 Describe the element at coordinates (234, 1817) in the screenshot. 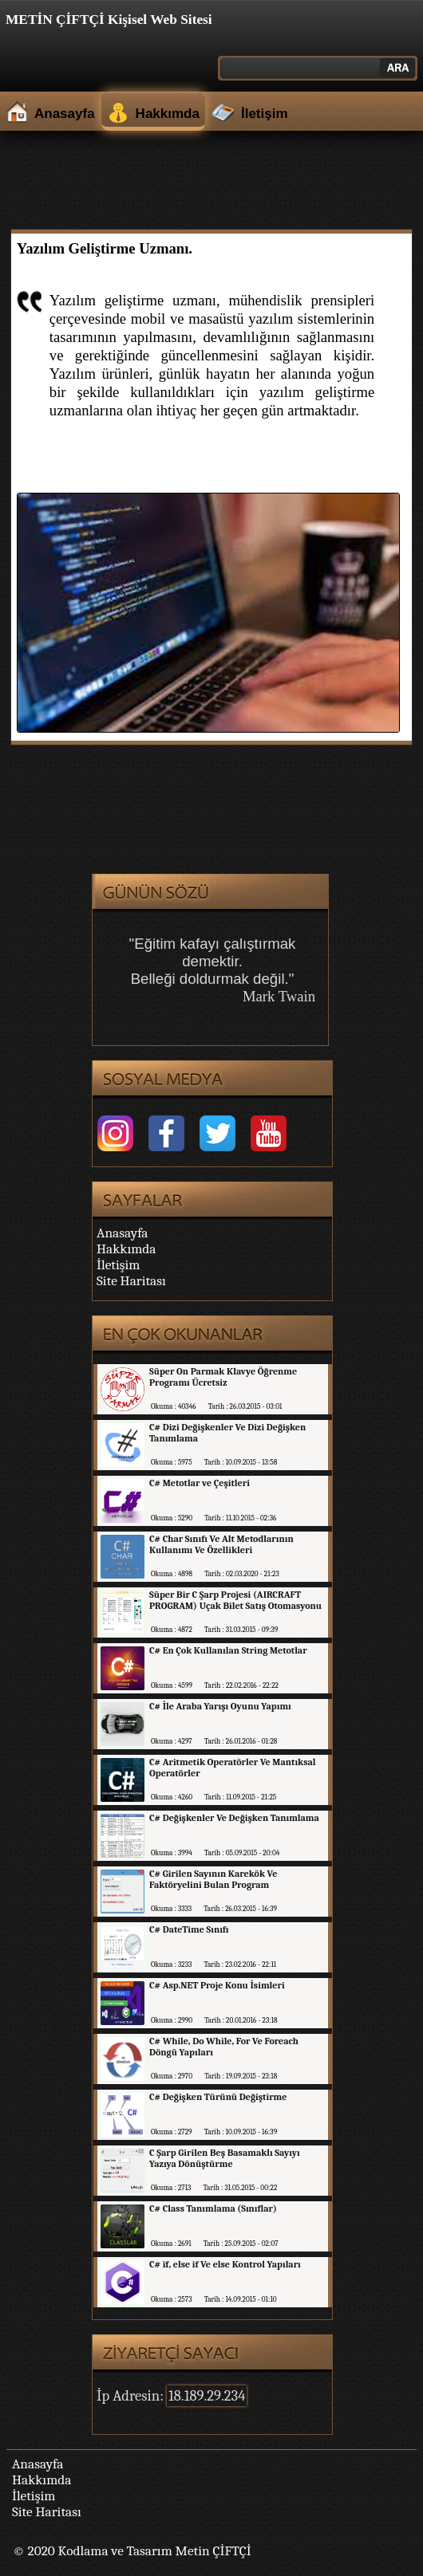

I see `C# Değişkenler Ve Değişken Tanımlama` at that location.